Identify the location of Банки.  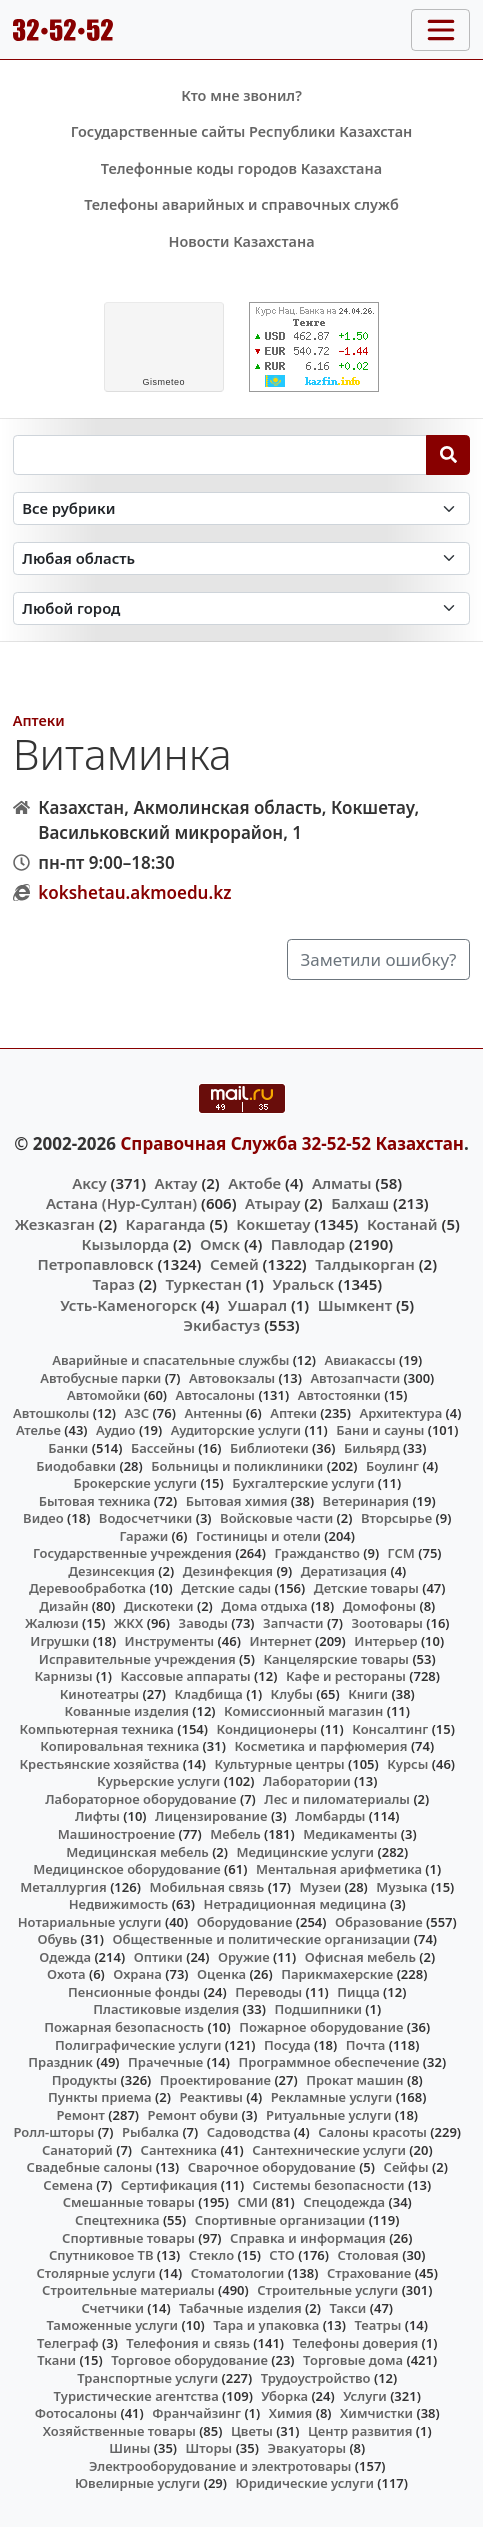
(68, 1448).